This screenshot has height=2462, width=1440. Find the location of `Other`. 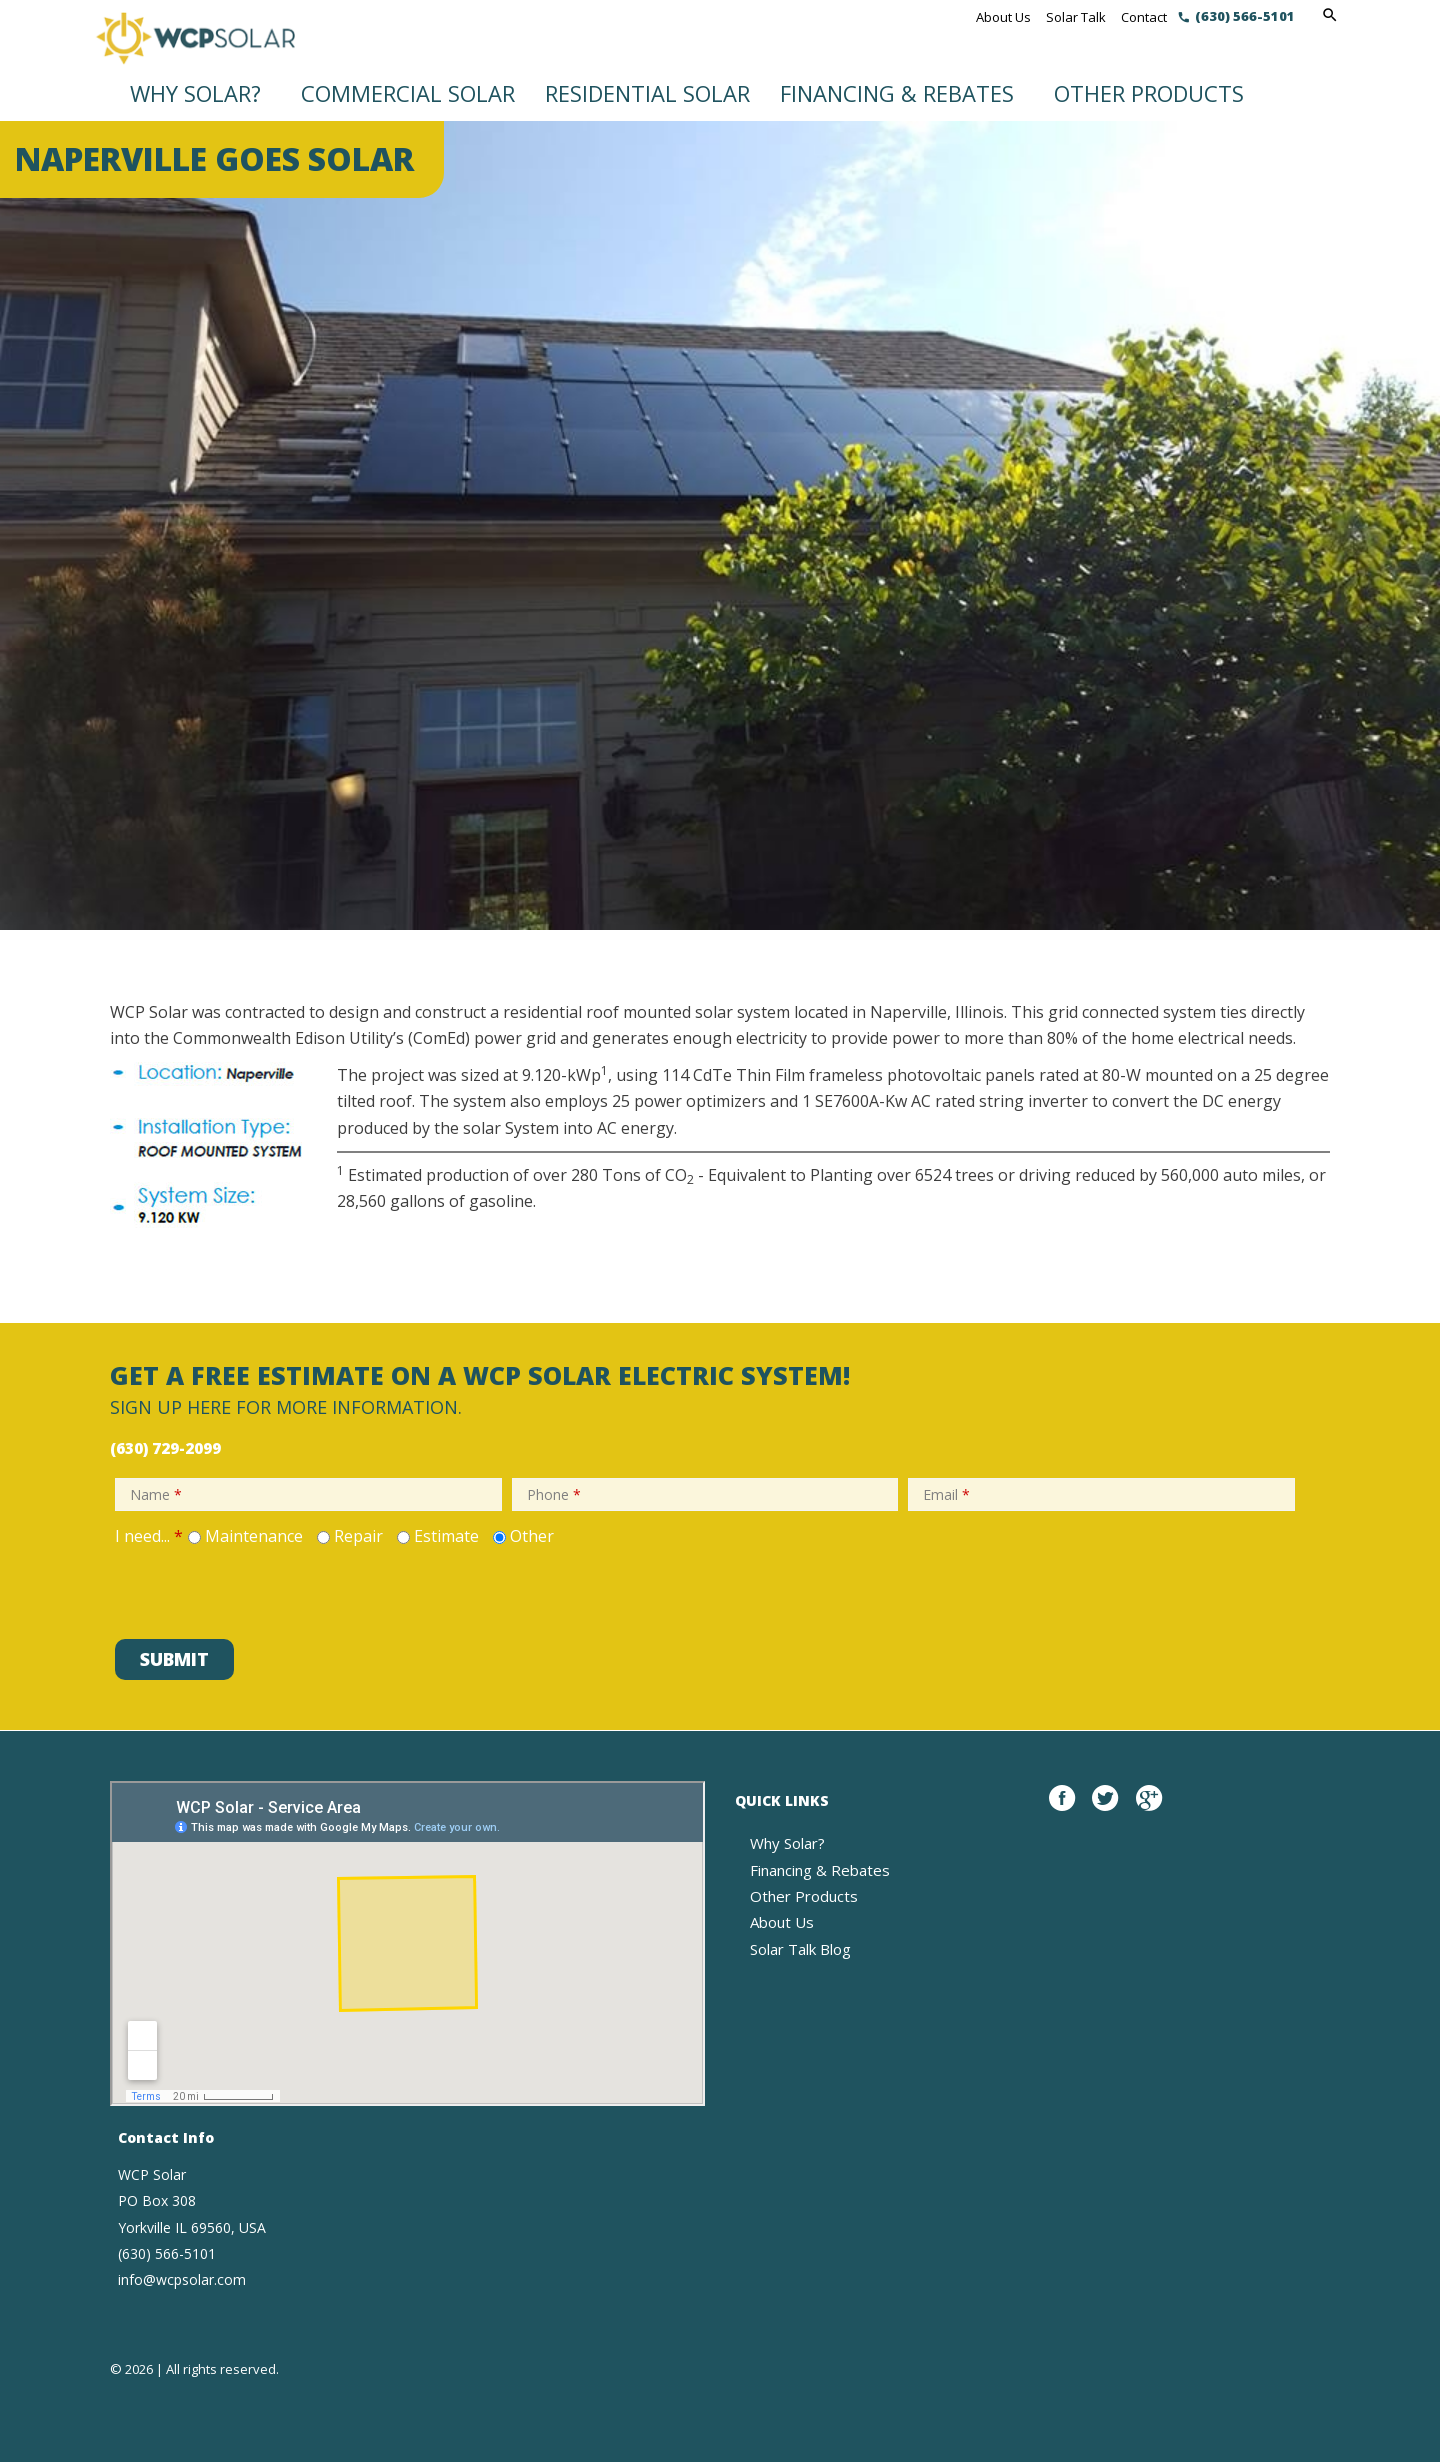

Other is located at coordinates (532, 1536).